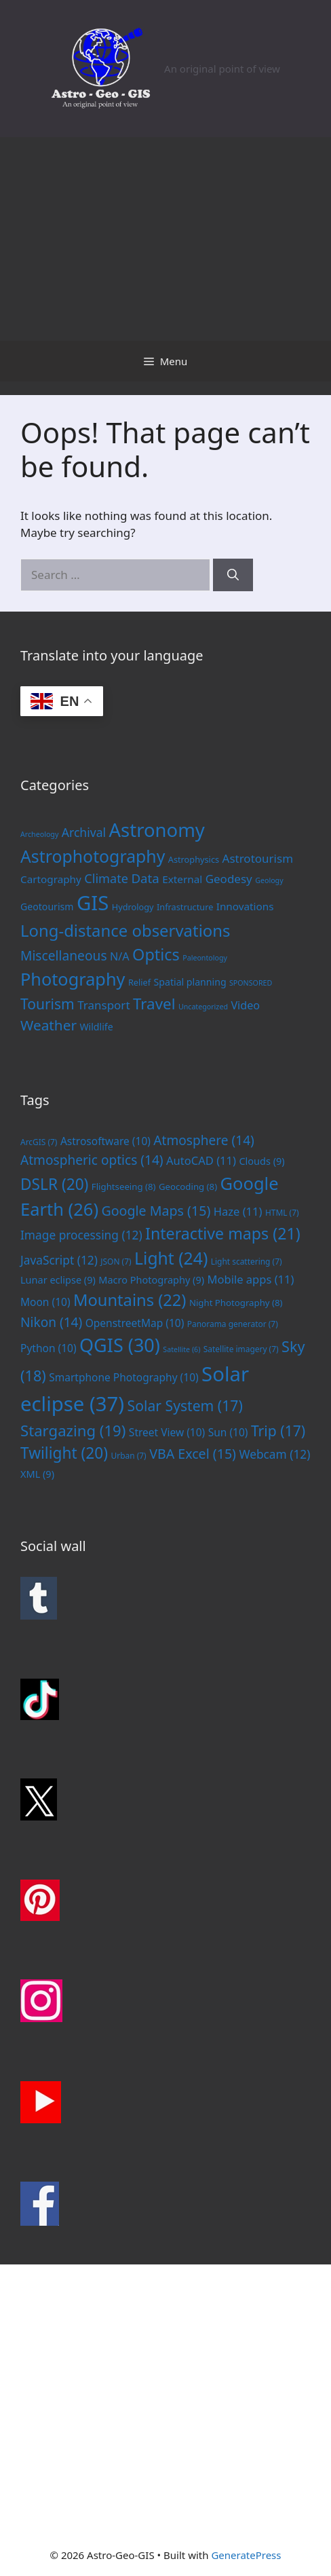 This screenshot has width=331, height=2576. I want to click on Infrastructure [Infrastructure (2 items)], so click(185, 907).